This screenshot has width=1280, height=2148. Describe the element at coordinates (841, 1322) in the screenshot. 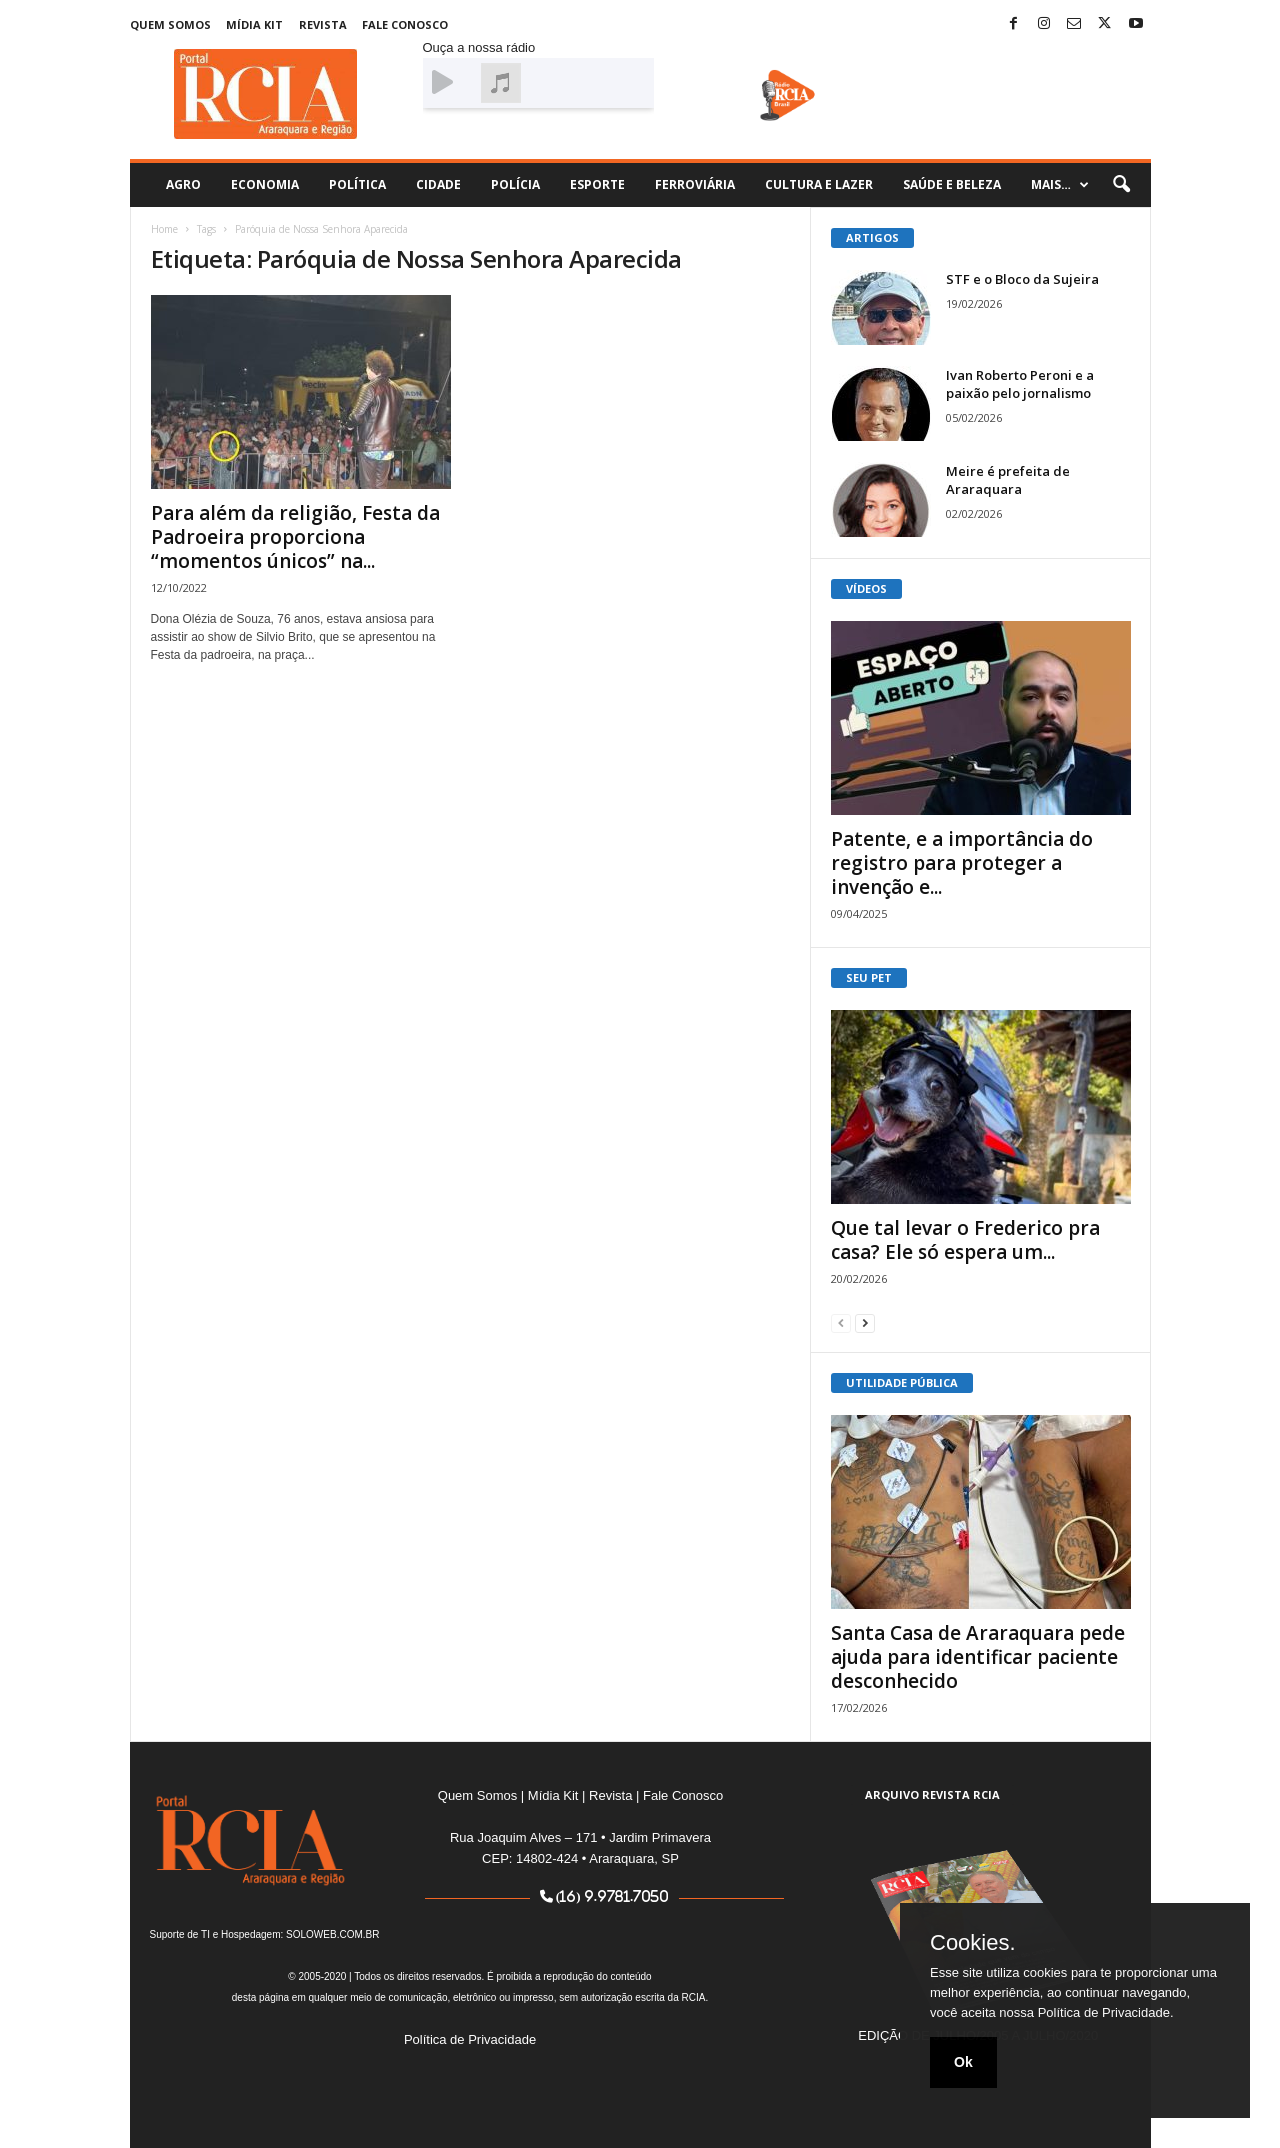

I see `[prev-page]` at that location.